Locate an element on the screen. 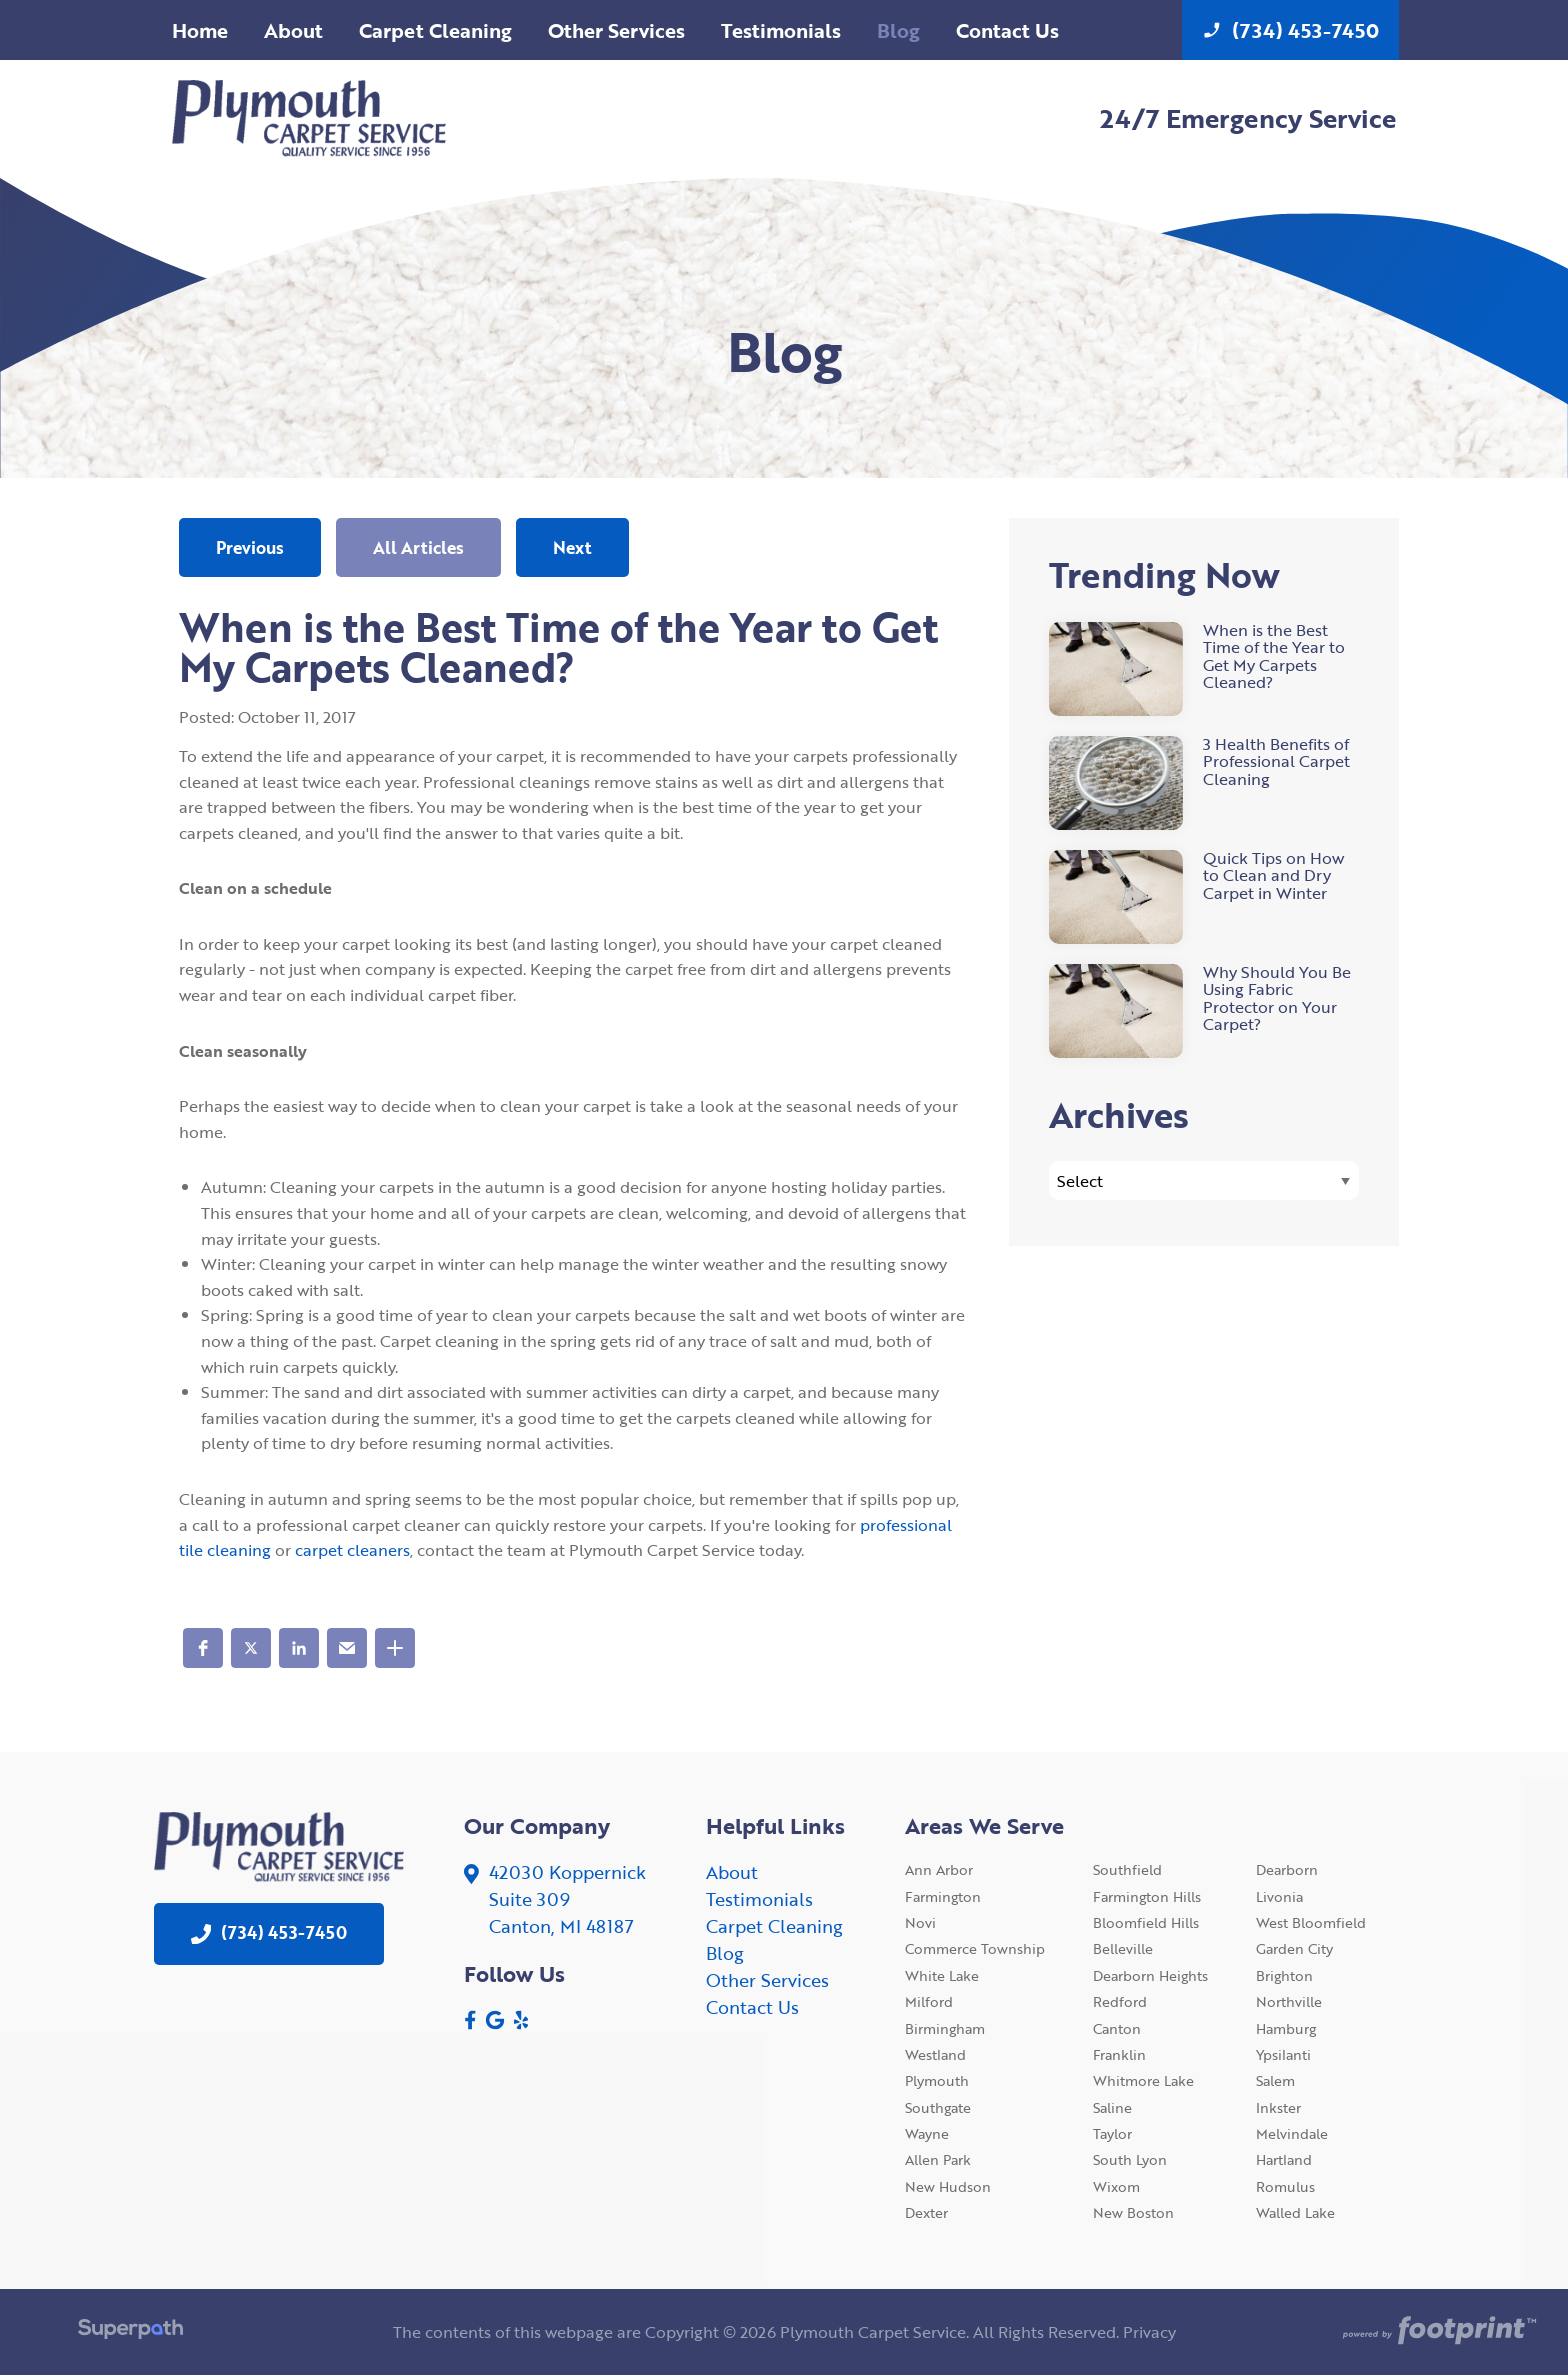 This screenshot has height=2376, width=1568. Previous [button] is located at coordinates (250, 547).